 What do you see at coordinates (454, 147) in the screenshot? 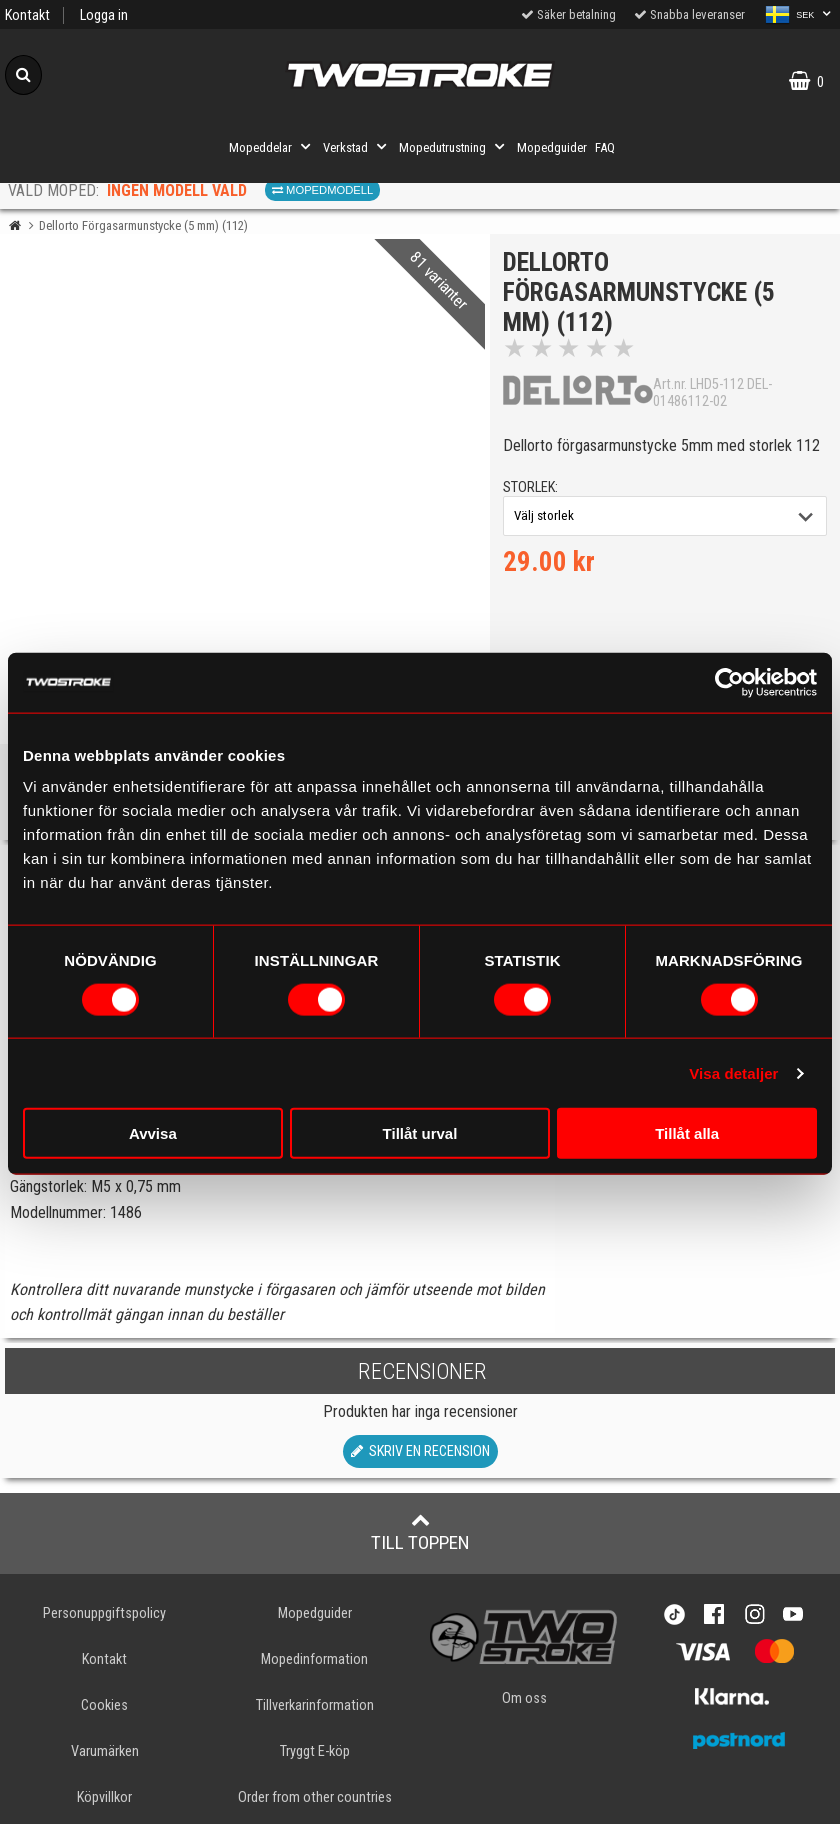
I see `Mopedutrustning` at bounding box center [454, 147].